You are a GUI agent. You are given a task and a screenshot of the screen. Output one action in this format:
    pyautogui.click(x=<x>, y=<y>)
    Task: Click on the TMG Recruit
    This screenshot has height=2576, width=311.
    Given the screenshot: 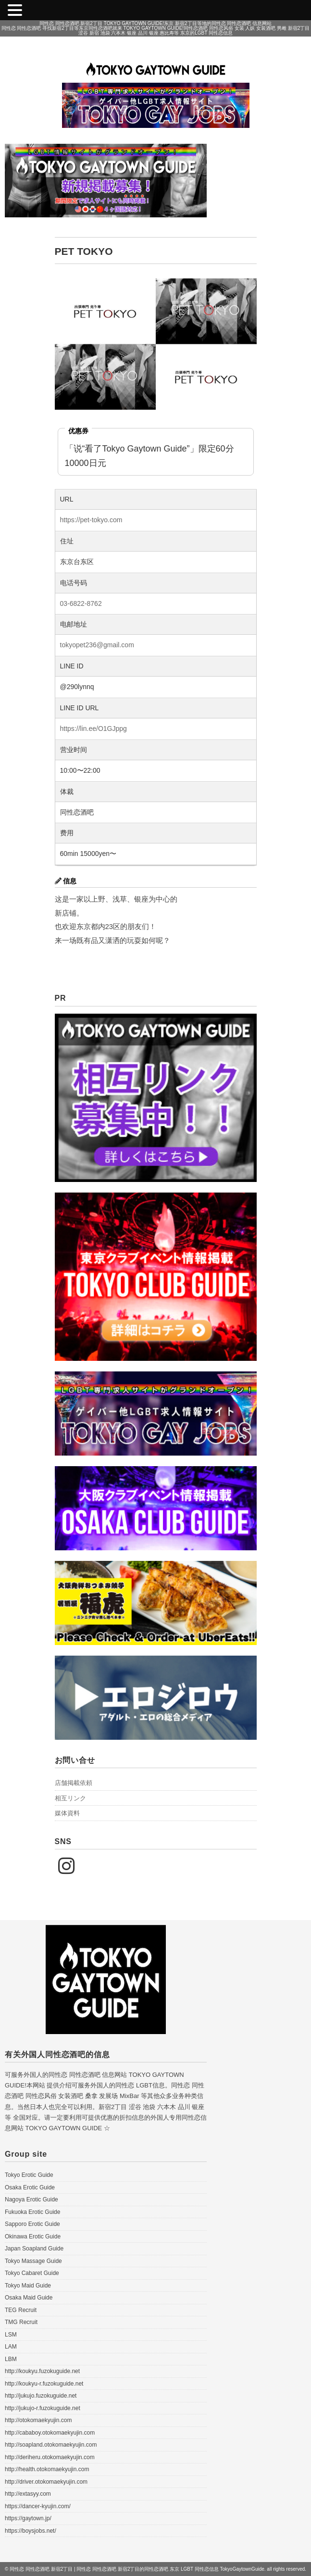 What is the action you would take?
    pyautogui.click(x=21, y=2322)
    